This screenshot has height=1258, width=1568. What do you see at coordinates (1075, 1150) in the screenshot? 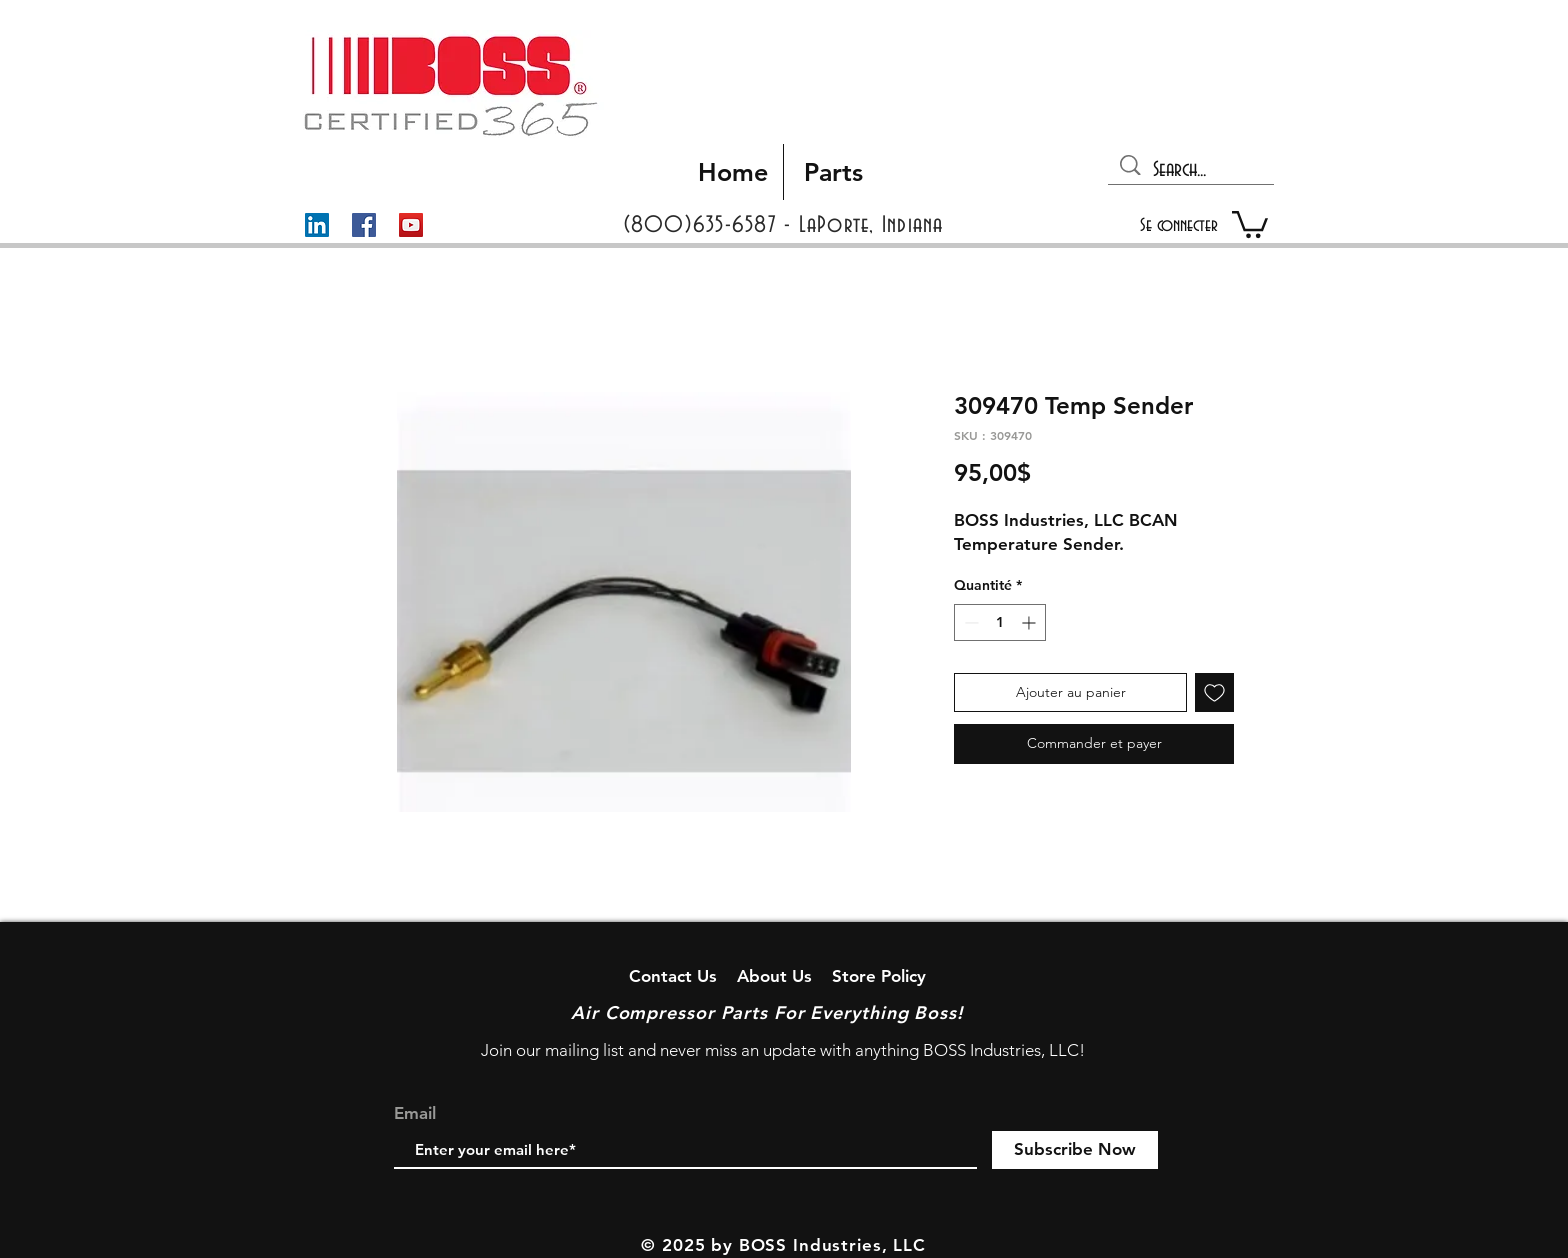
I see `[Subscribe Now]` at bounding box center [1075, 1150].